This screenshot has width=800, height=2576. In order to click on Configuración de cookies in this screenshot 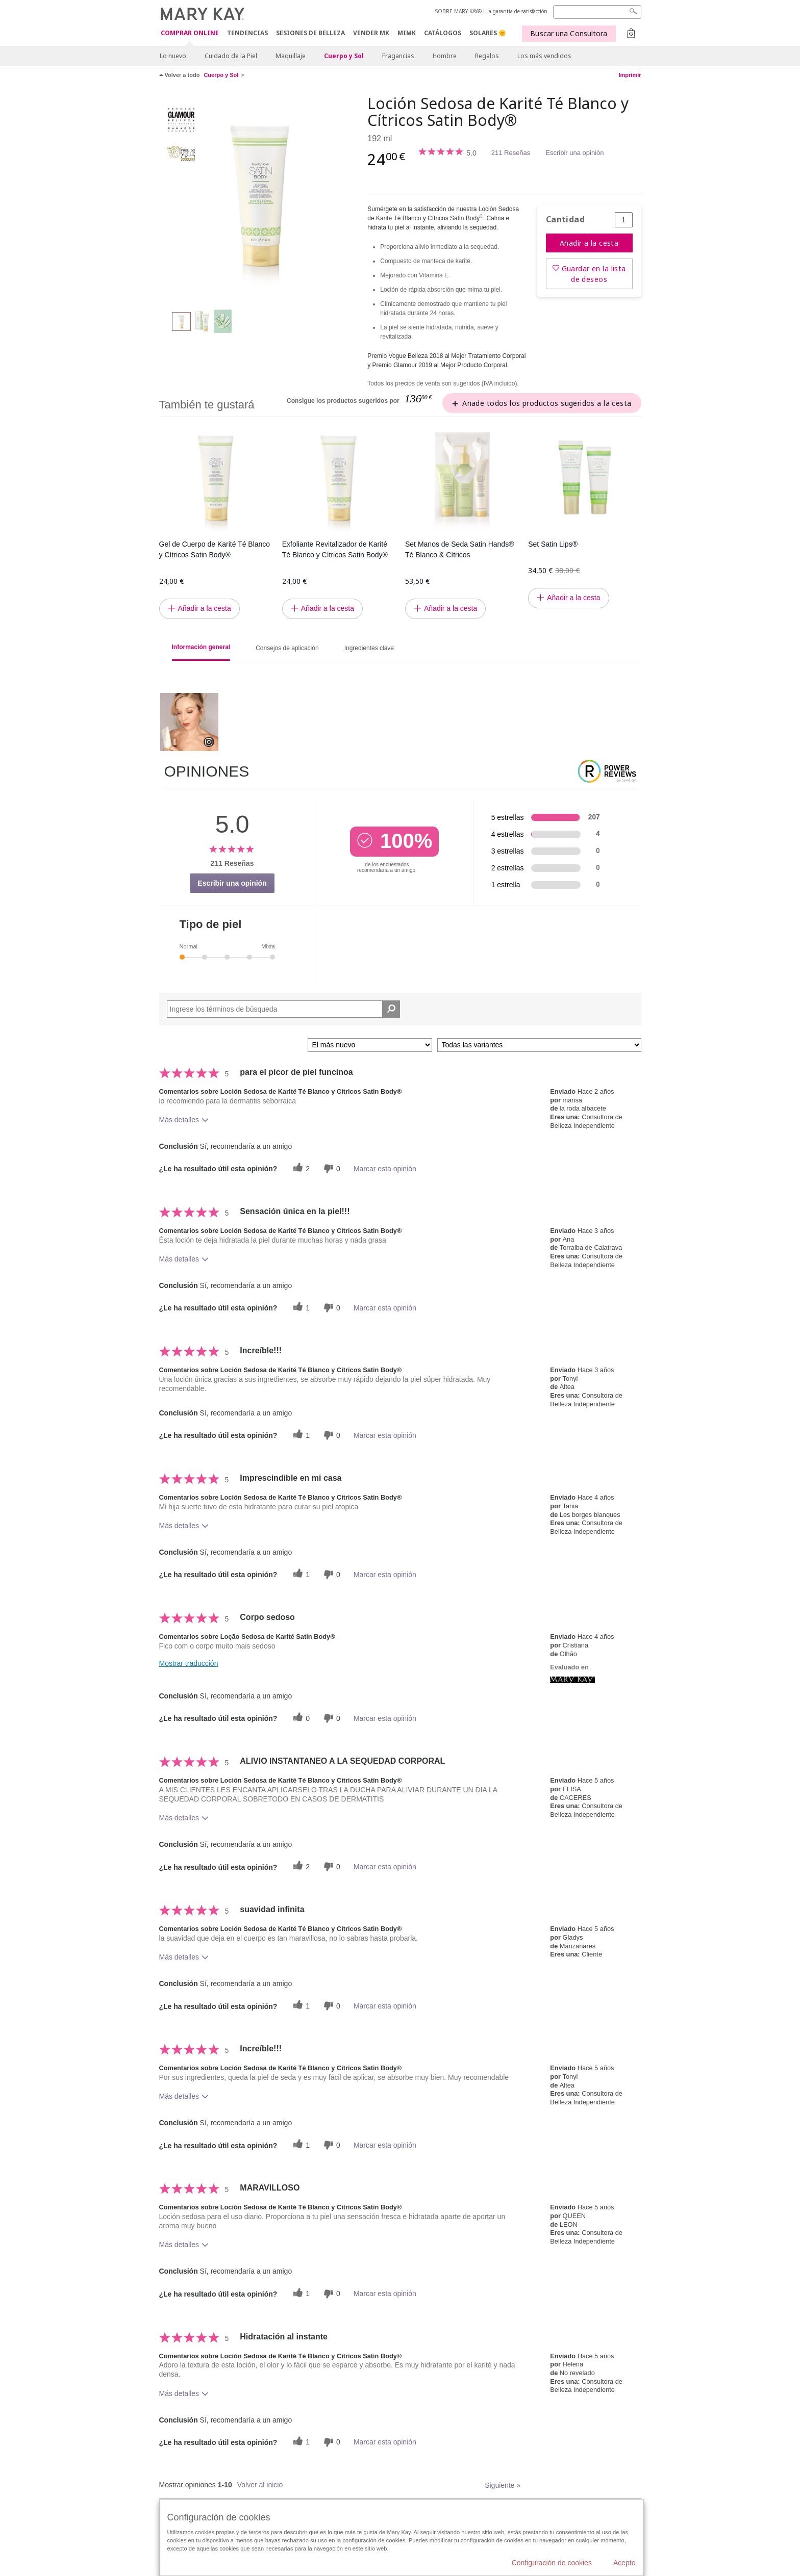, I will do `click(552, 2563)`.